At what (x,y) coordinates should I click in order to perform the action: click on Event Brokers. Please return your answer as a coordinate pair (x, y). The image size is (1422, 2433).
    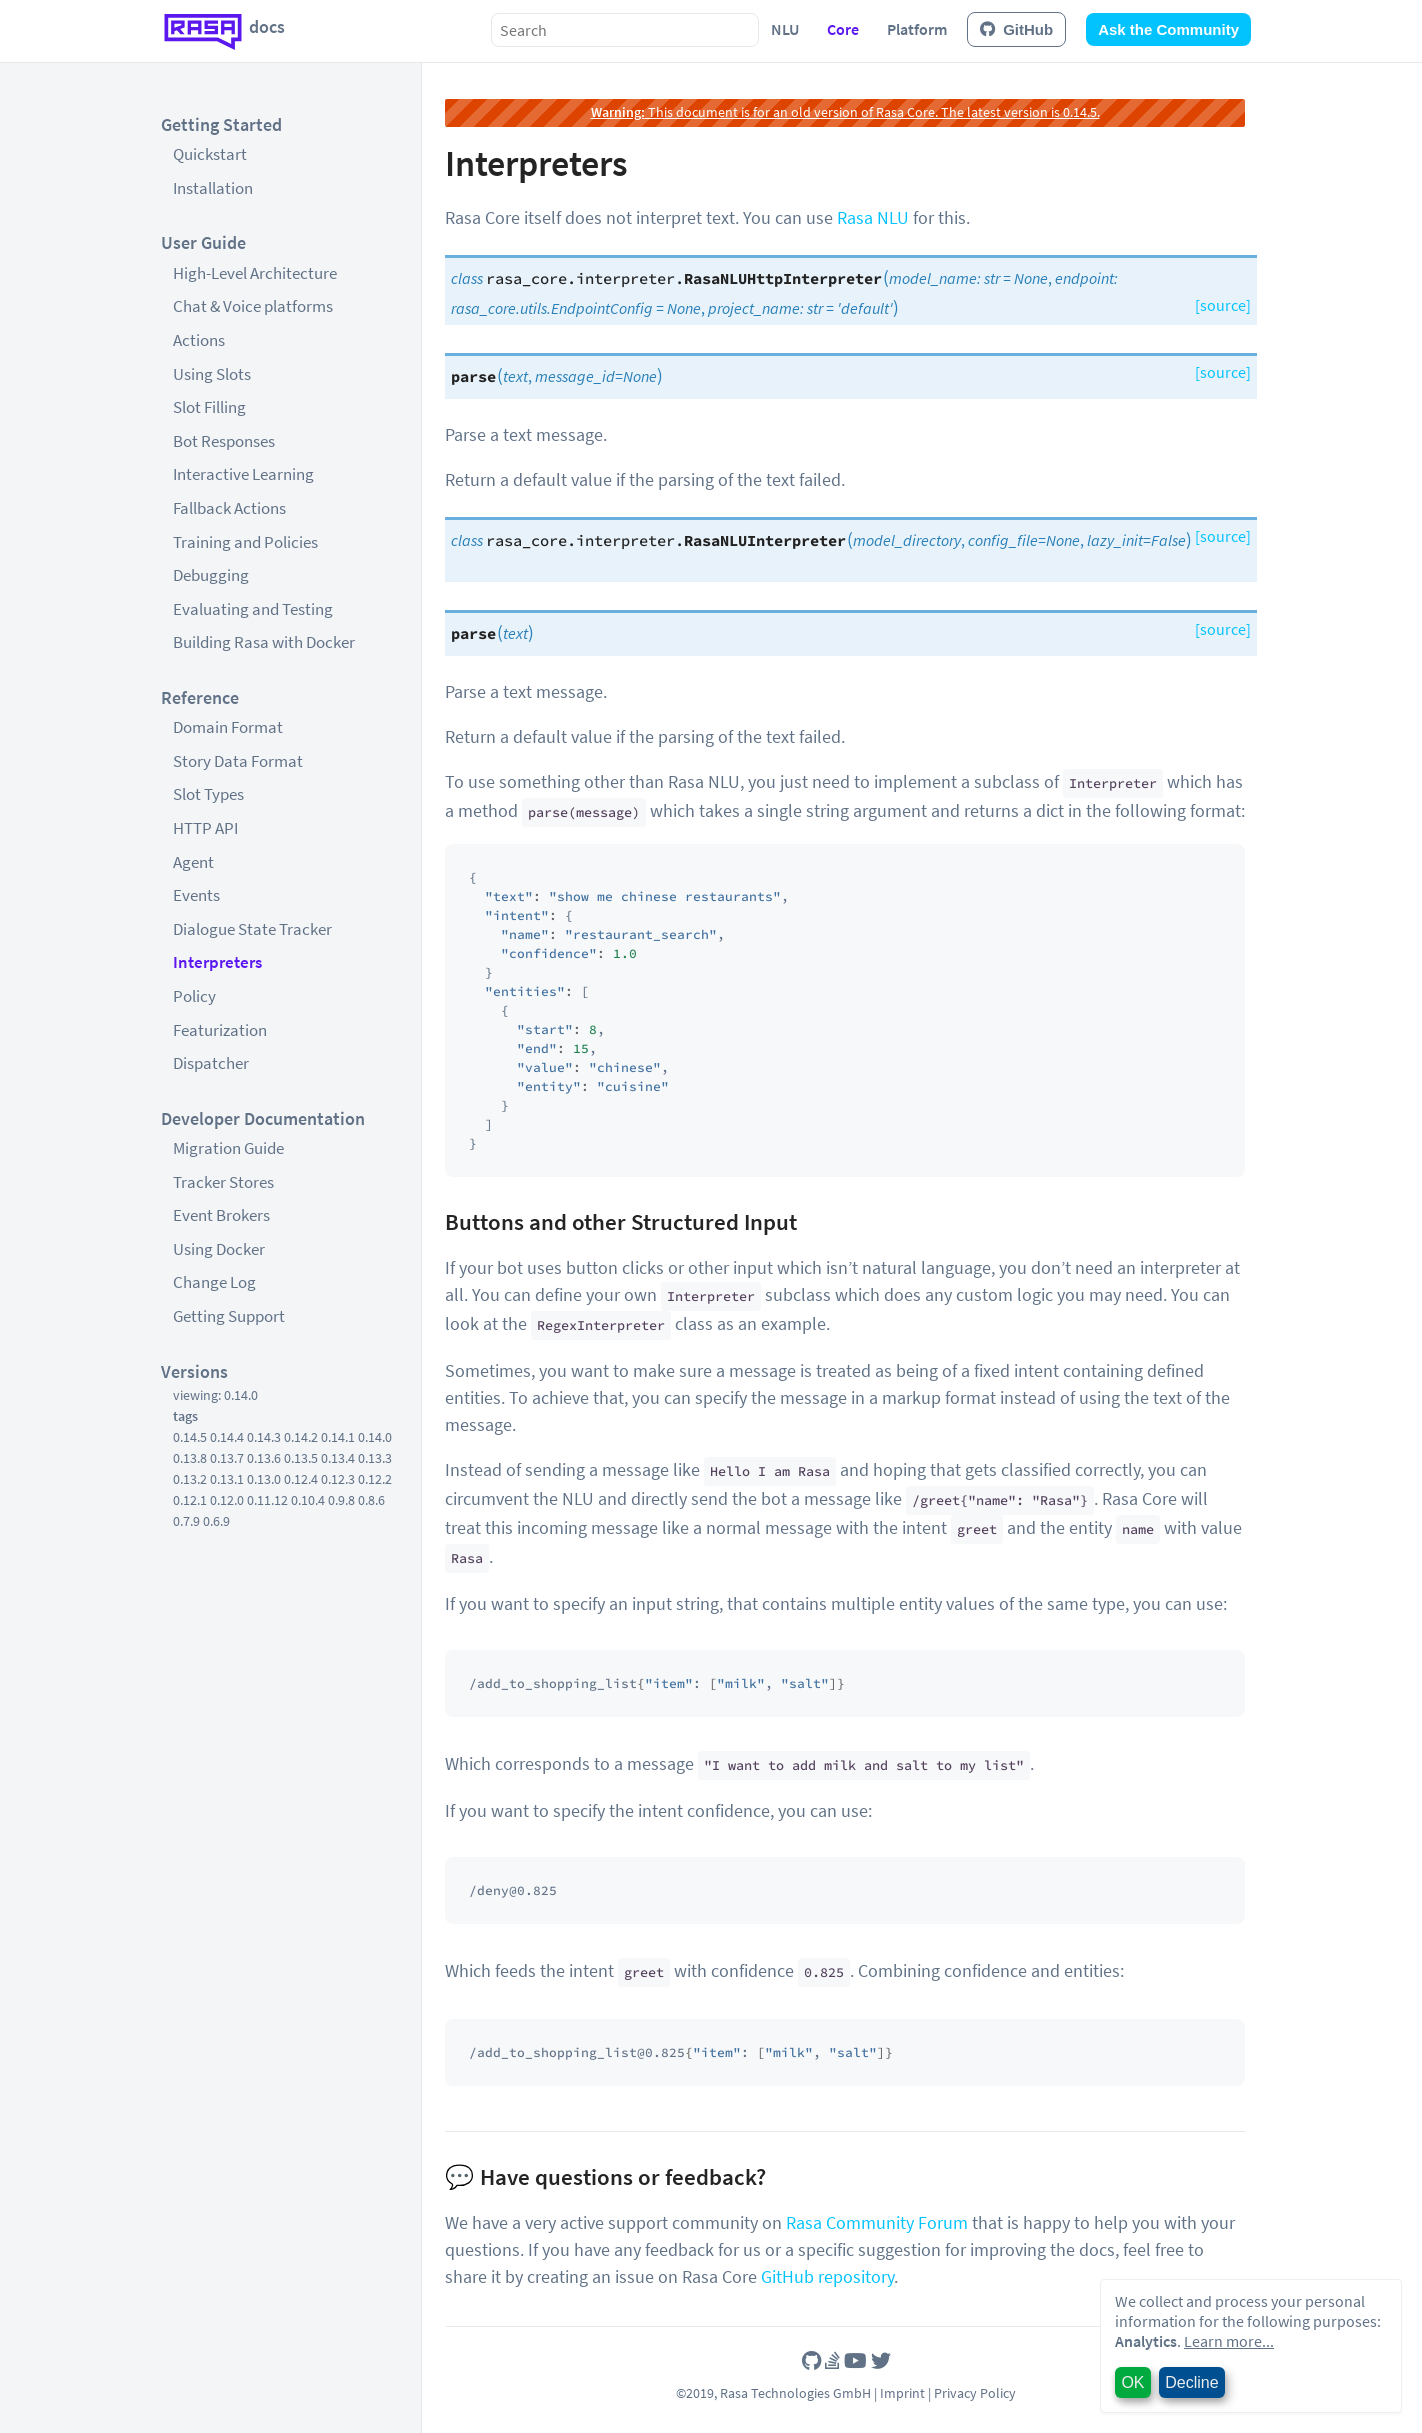
    Looking at the image, I should click on (221, 1215).